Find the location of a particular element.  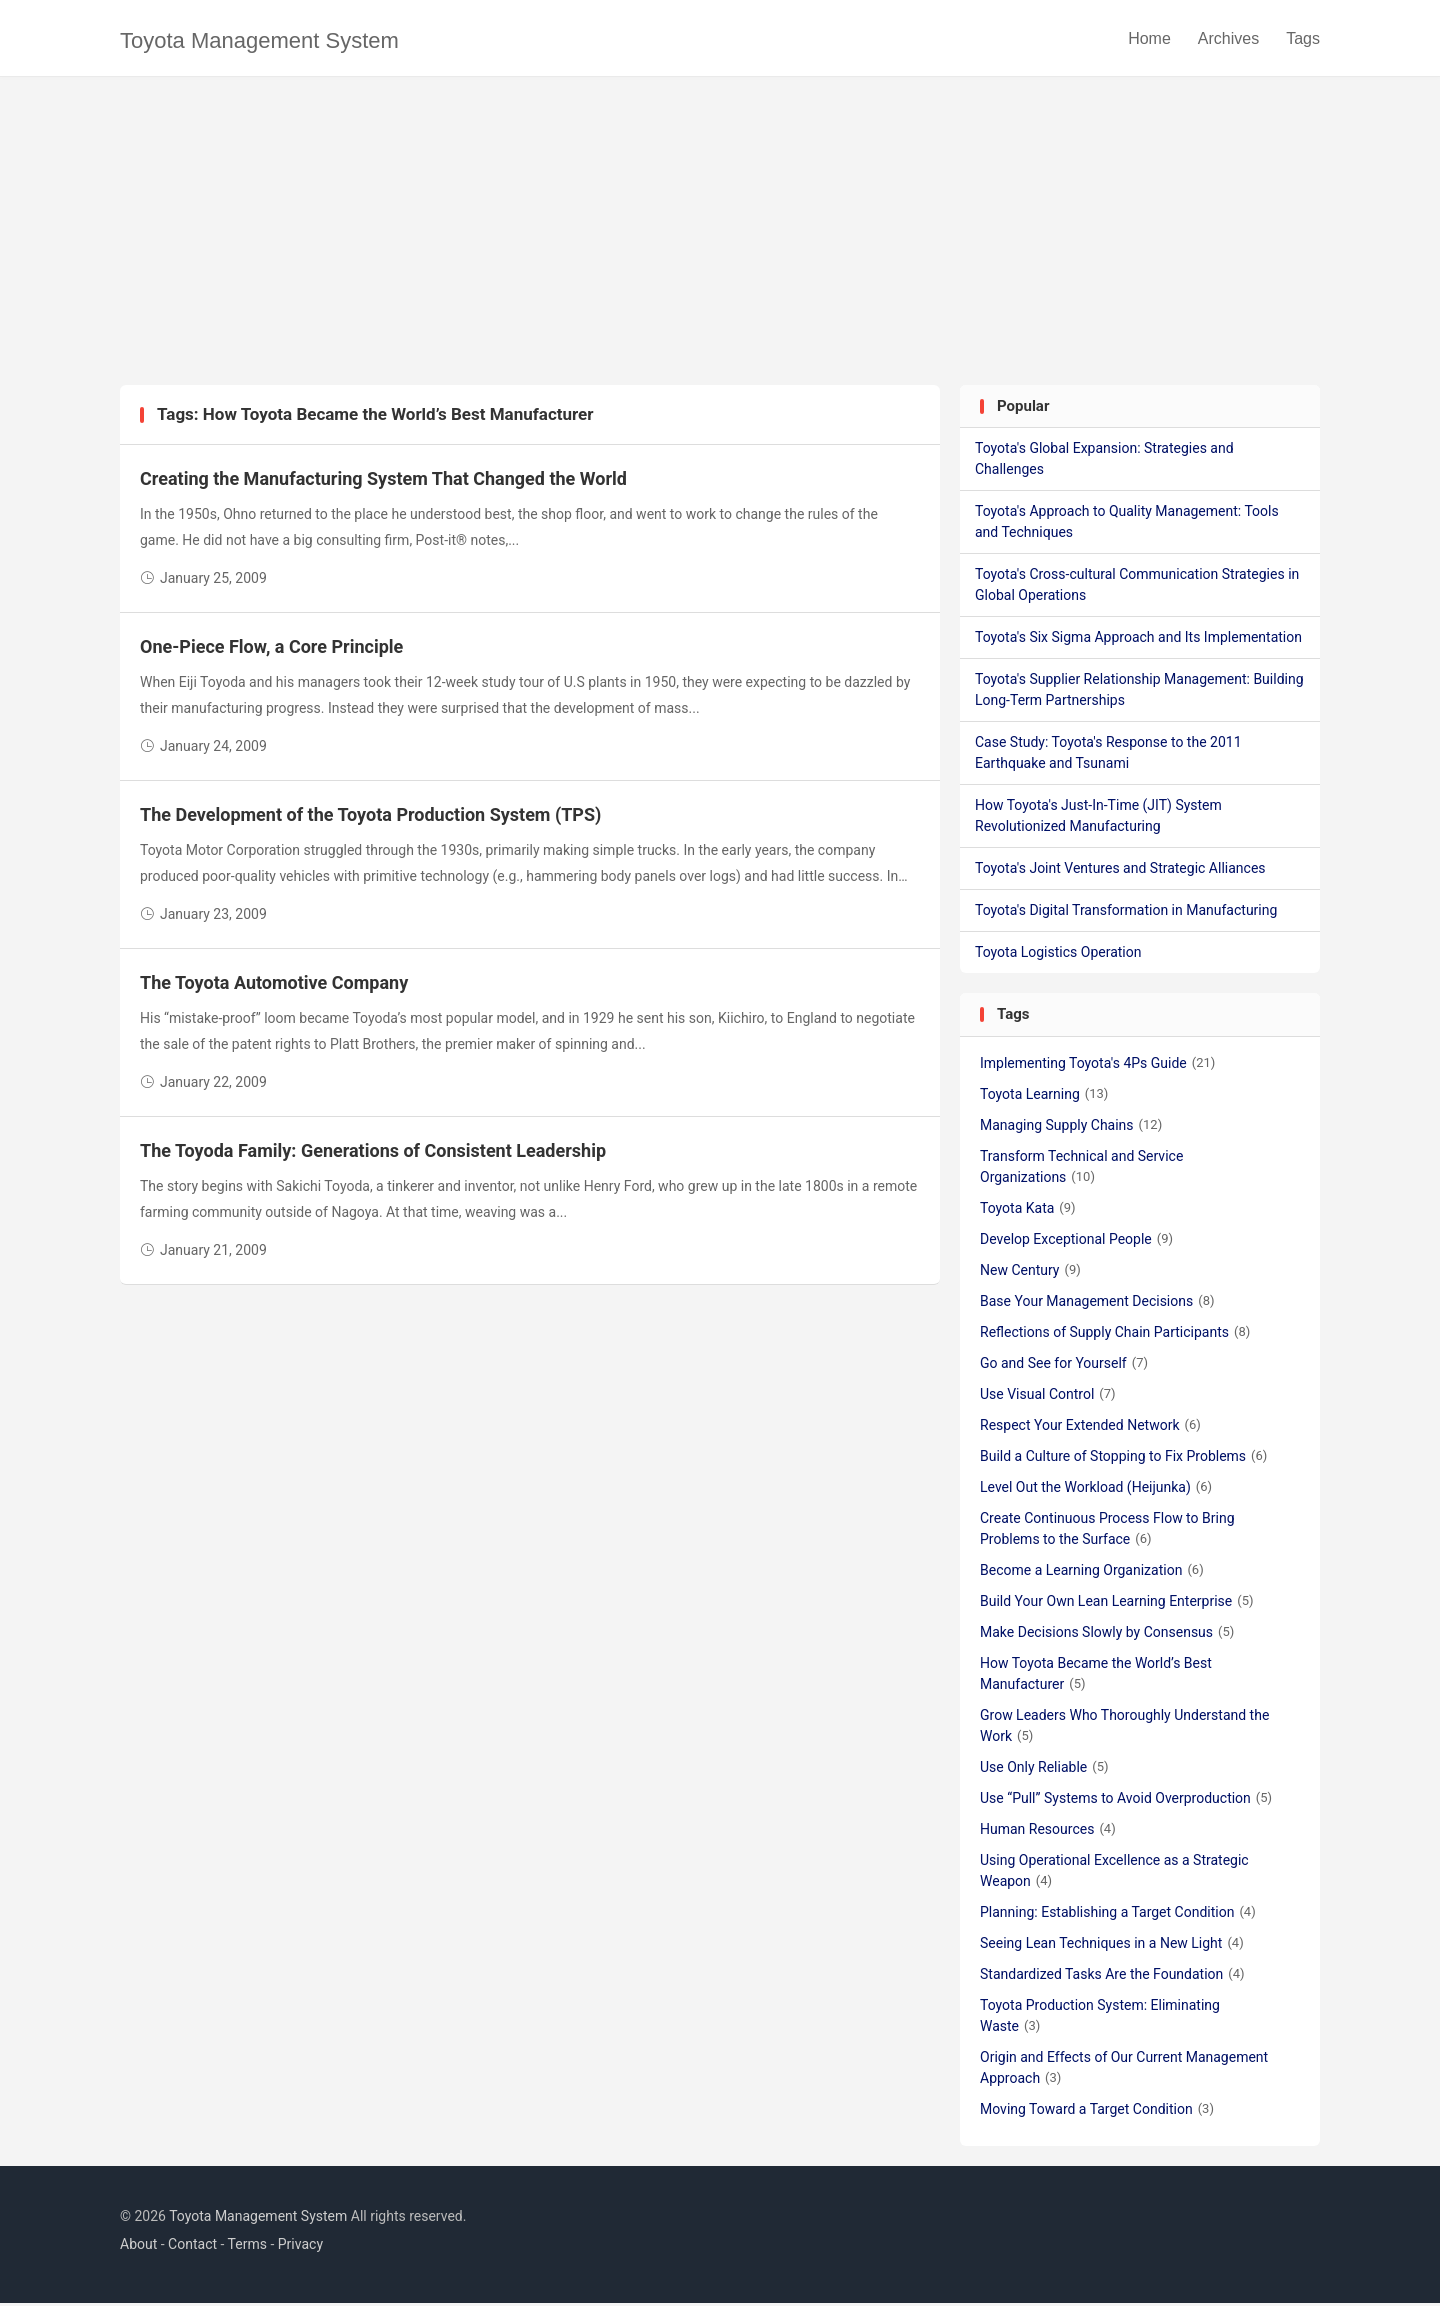

Base Your Management Decisions is located at coordinates (1097, 1304).